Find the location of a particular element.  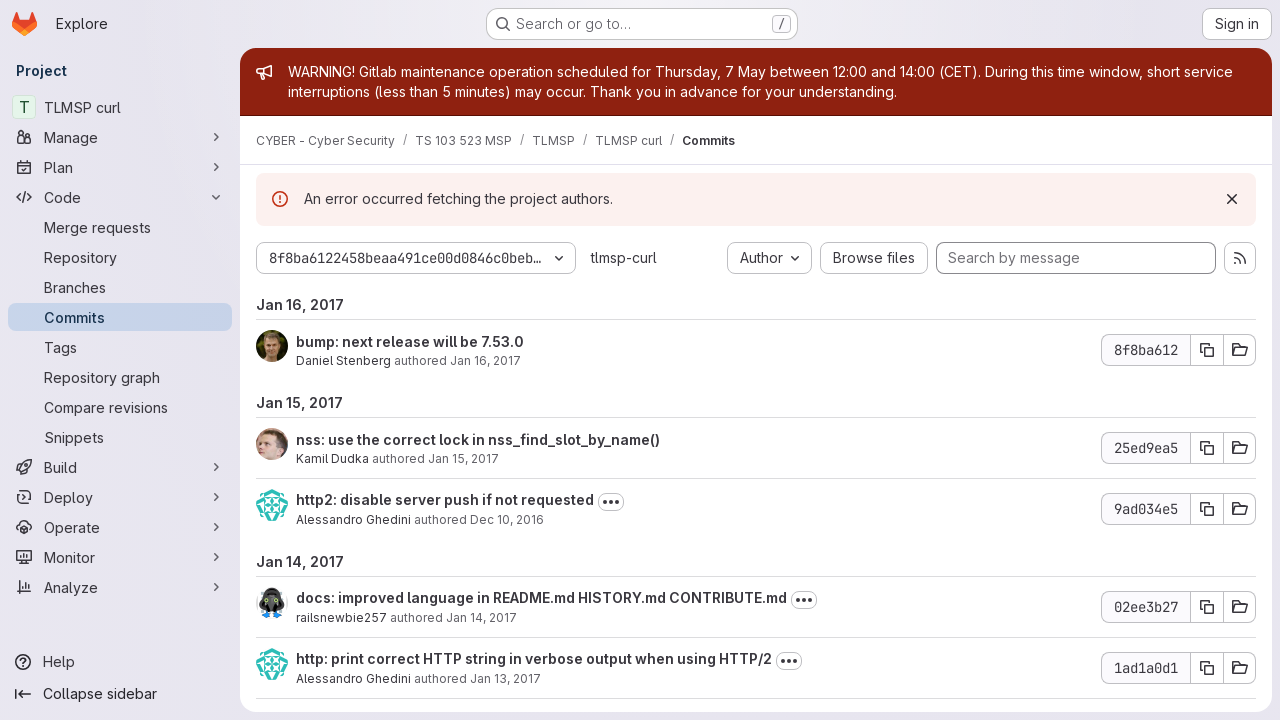

[Snippets] is located at coordinates (120, 437).